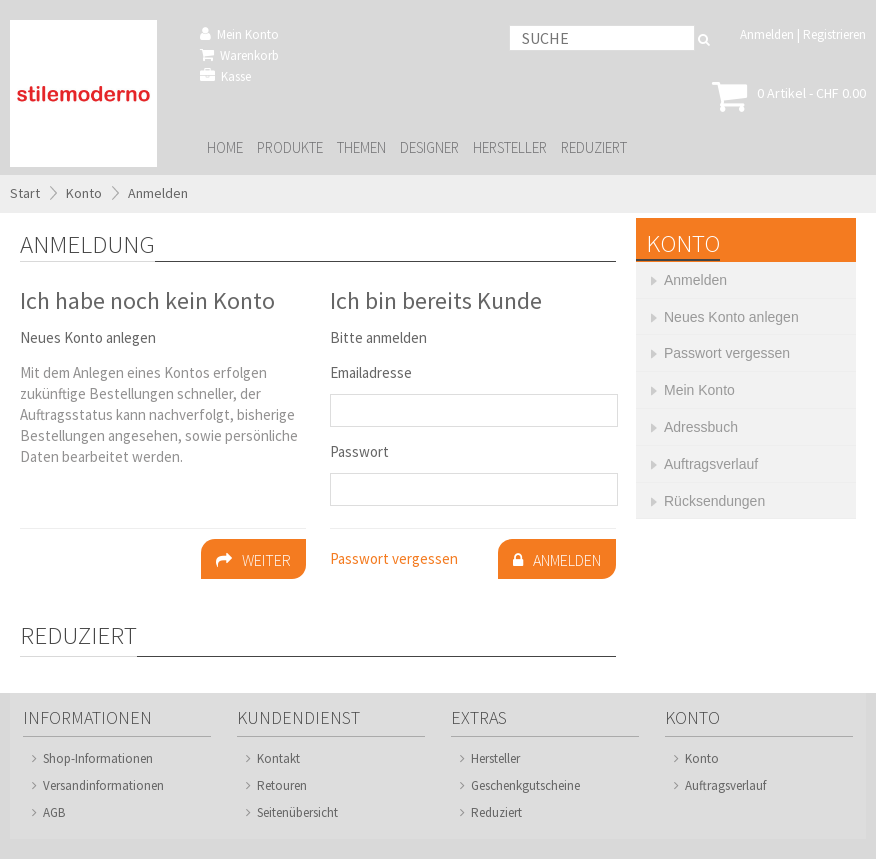 This screenshot has width=876, height=859. I want to click on Kontakt, so click(278, 758).